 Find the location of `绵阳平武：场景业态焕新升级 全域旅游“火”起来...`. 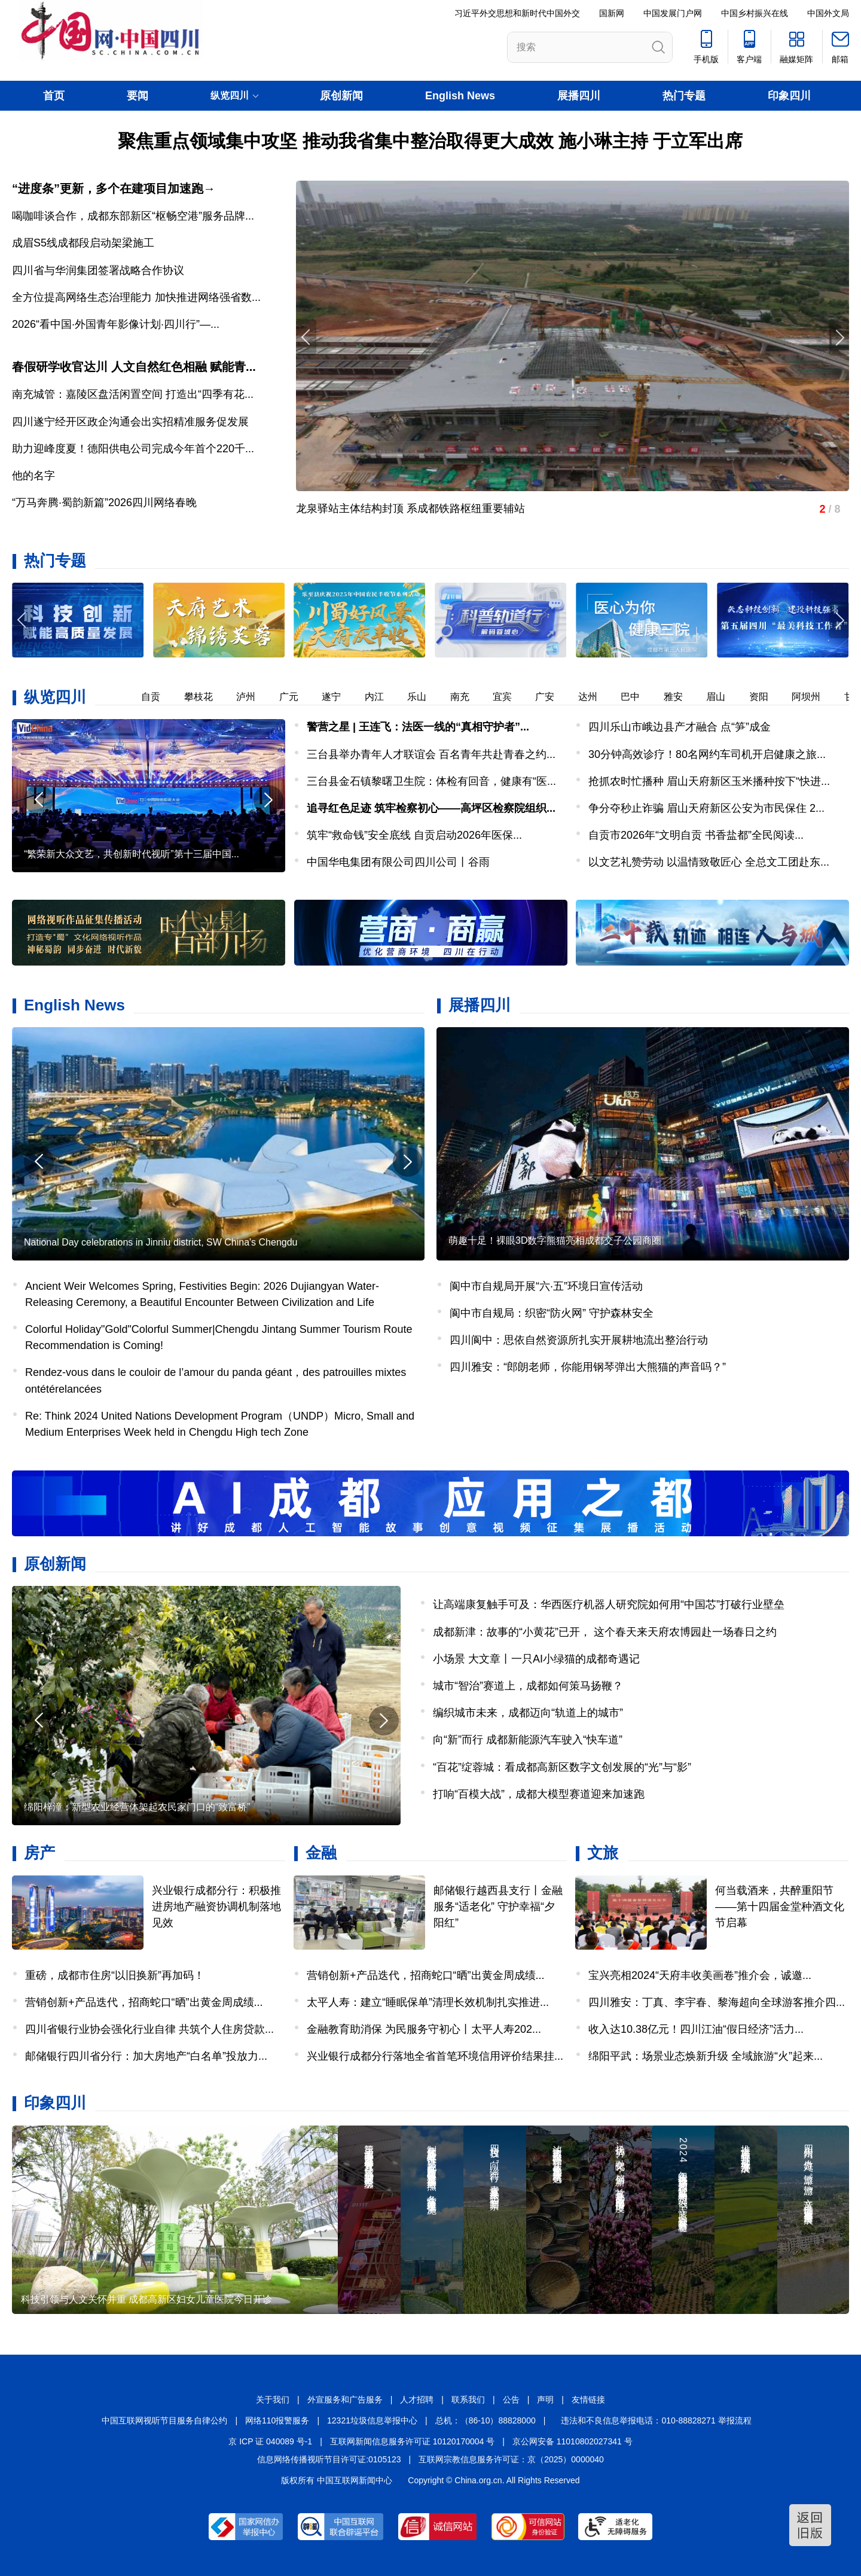

绵阳平武：场景业态焕新升级 全域旅游“火”起来... is located at coordinates (705, 2056).